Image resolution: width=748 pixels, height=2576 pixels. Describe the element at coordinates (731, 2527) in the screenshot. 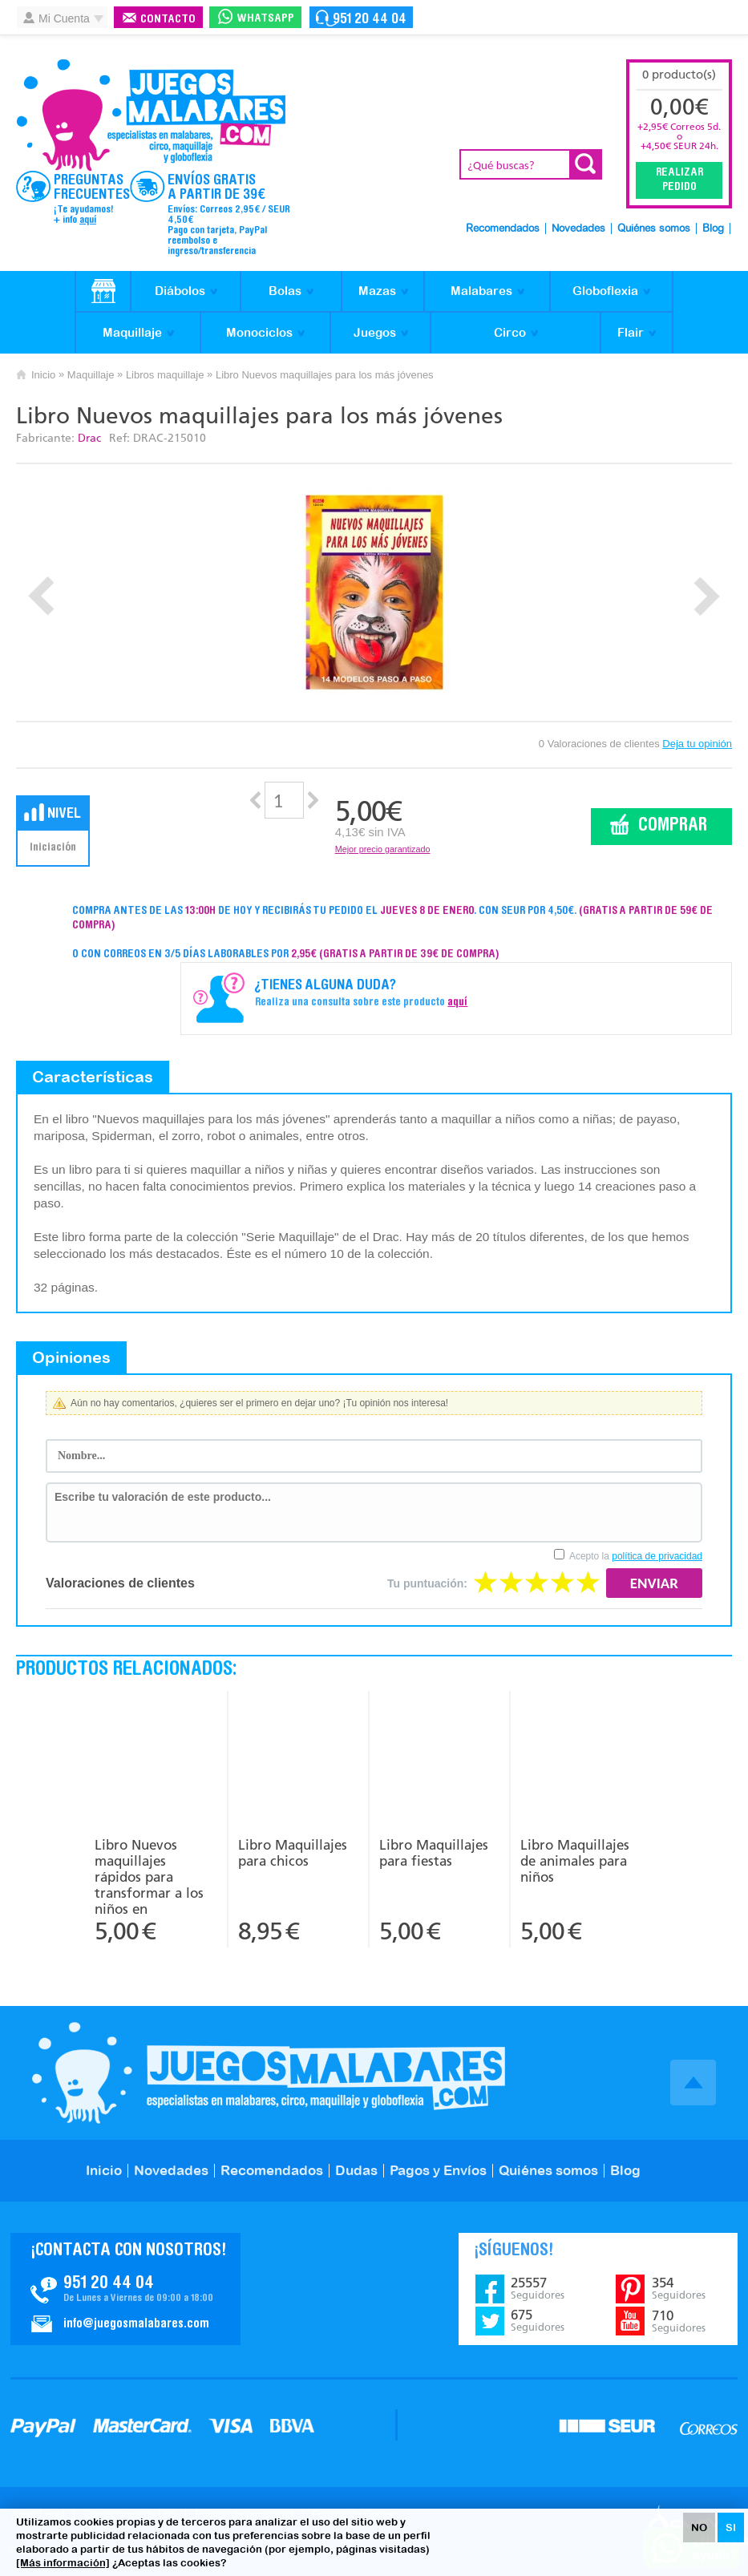

I see `SI` at that location.